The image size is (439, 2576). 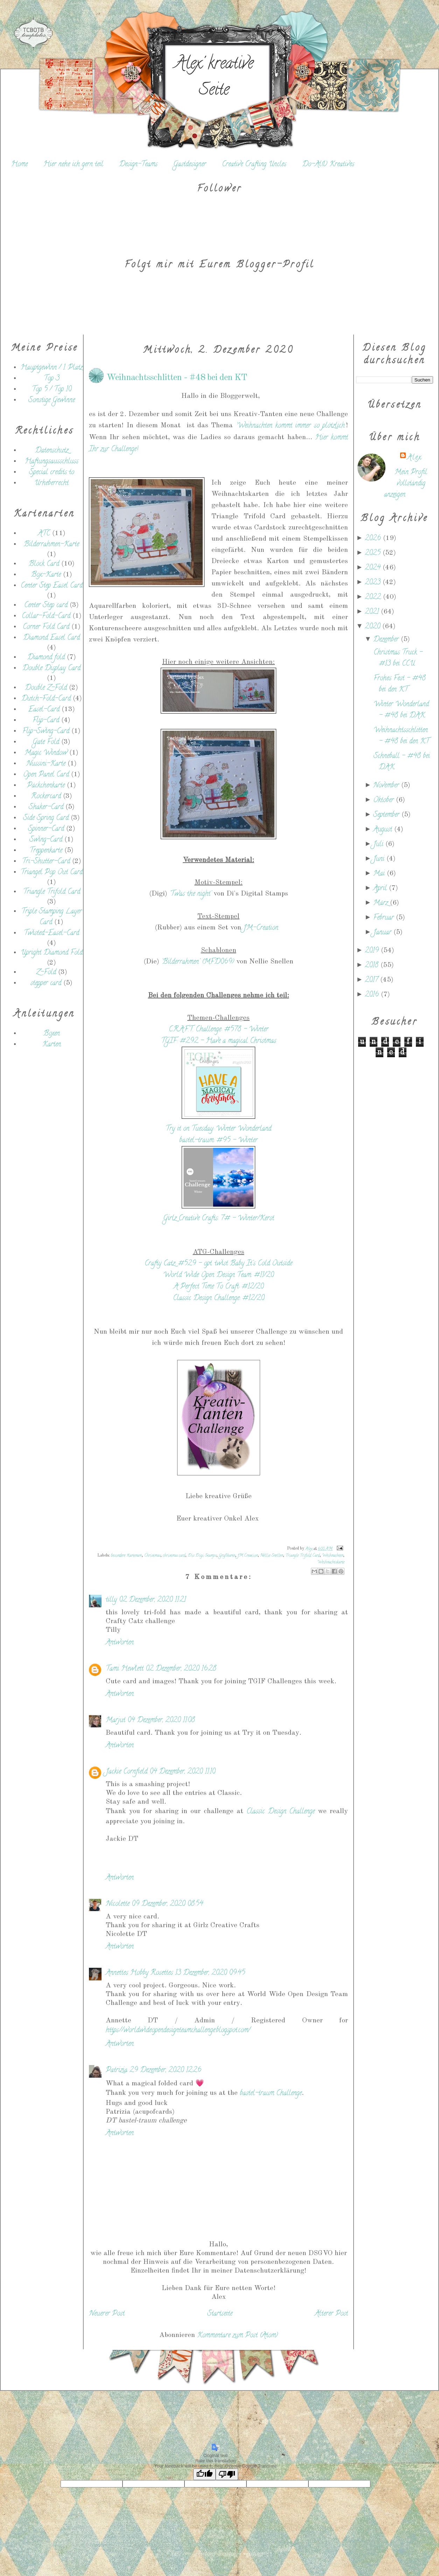 What do you see at coordinates (107, 2314) in the screenshot?
I see `Neuerer Post` at bounding box center [107, 2314].